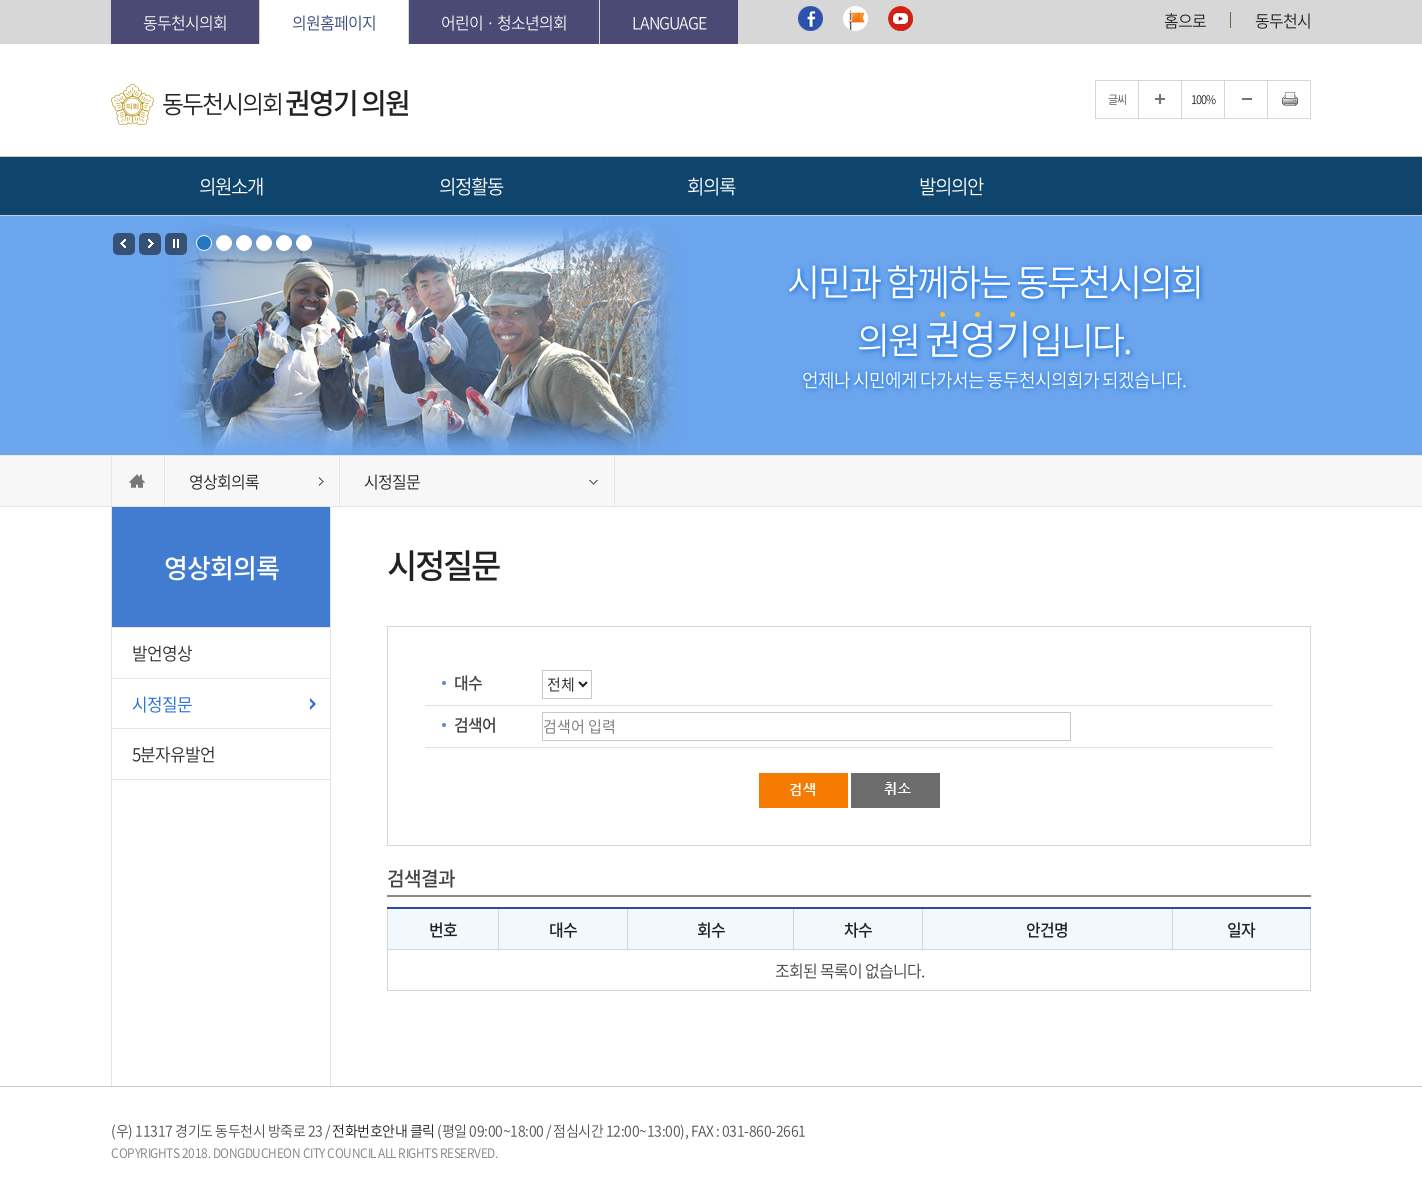 This screenshot has width=1422, height=1195. What do you see at coordinates (1160, 99) in the screenshot?
I see `글자크기를 한단계 확대` at bounding box center [1160, 99].